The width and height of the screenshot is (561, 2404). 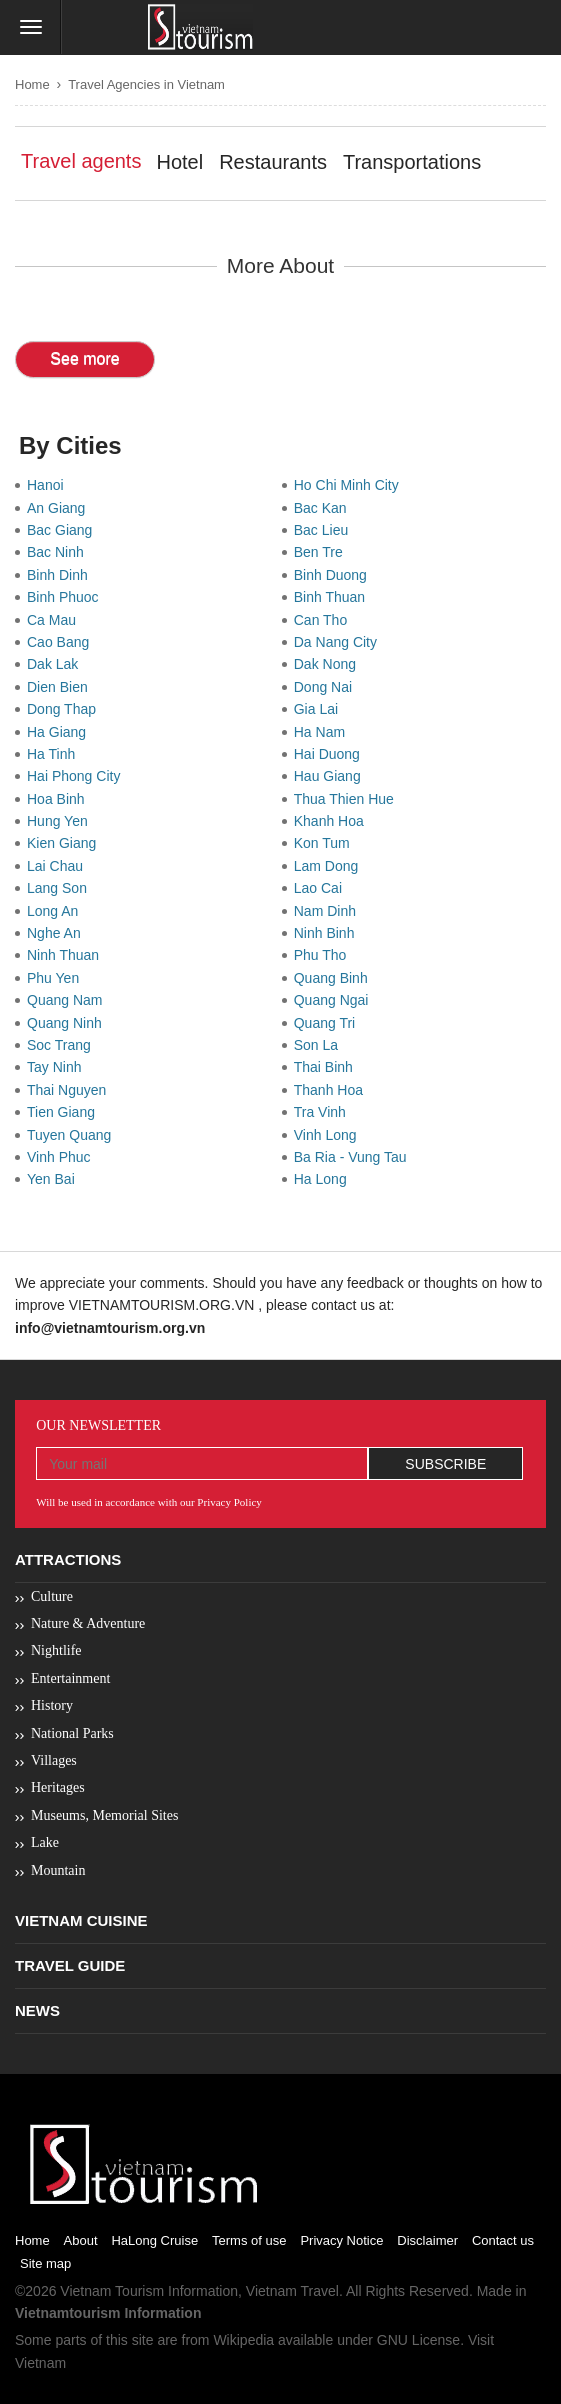 What do you see at coordinates (104, 1815) in the screenshot?
I see `Museums, Memorial Sites` at bounding box center [104, 1815].